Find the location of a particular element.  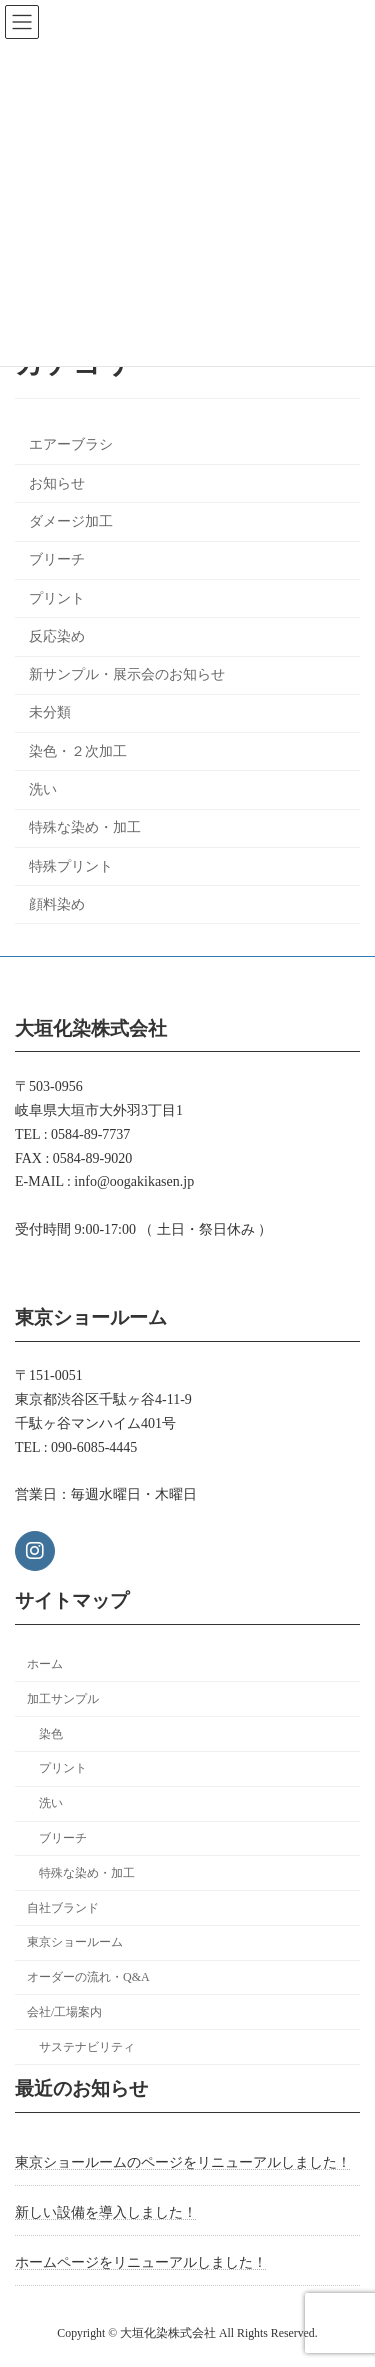

反応染め is located at coordinates (57, 636).